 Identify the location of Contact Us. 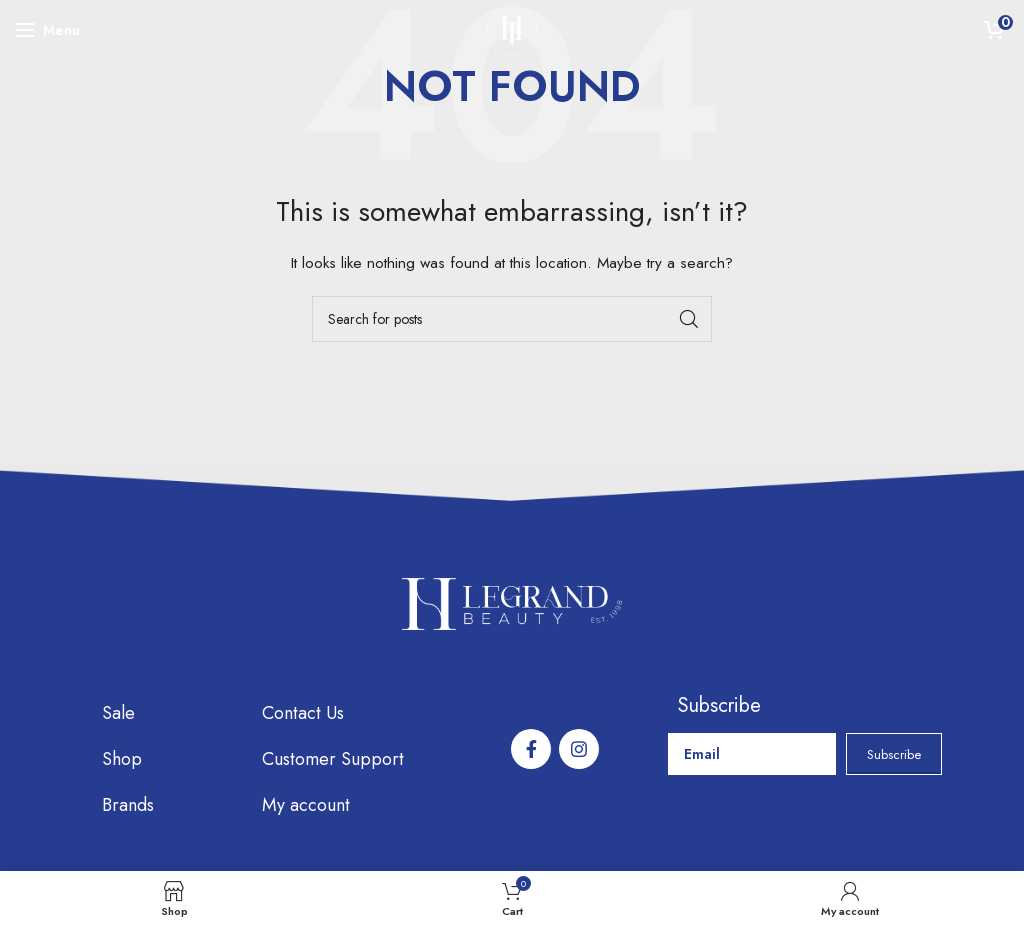
(303, 713).